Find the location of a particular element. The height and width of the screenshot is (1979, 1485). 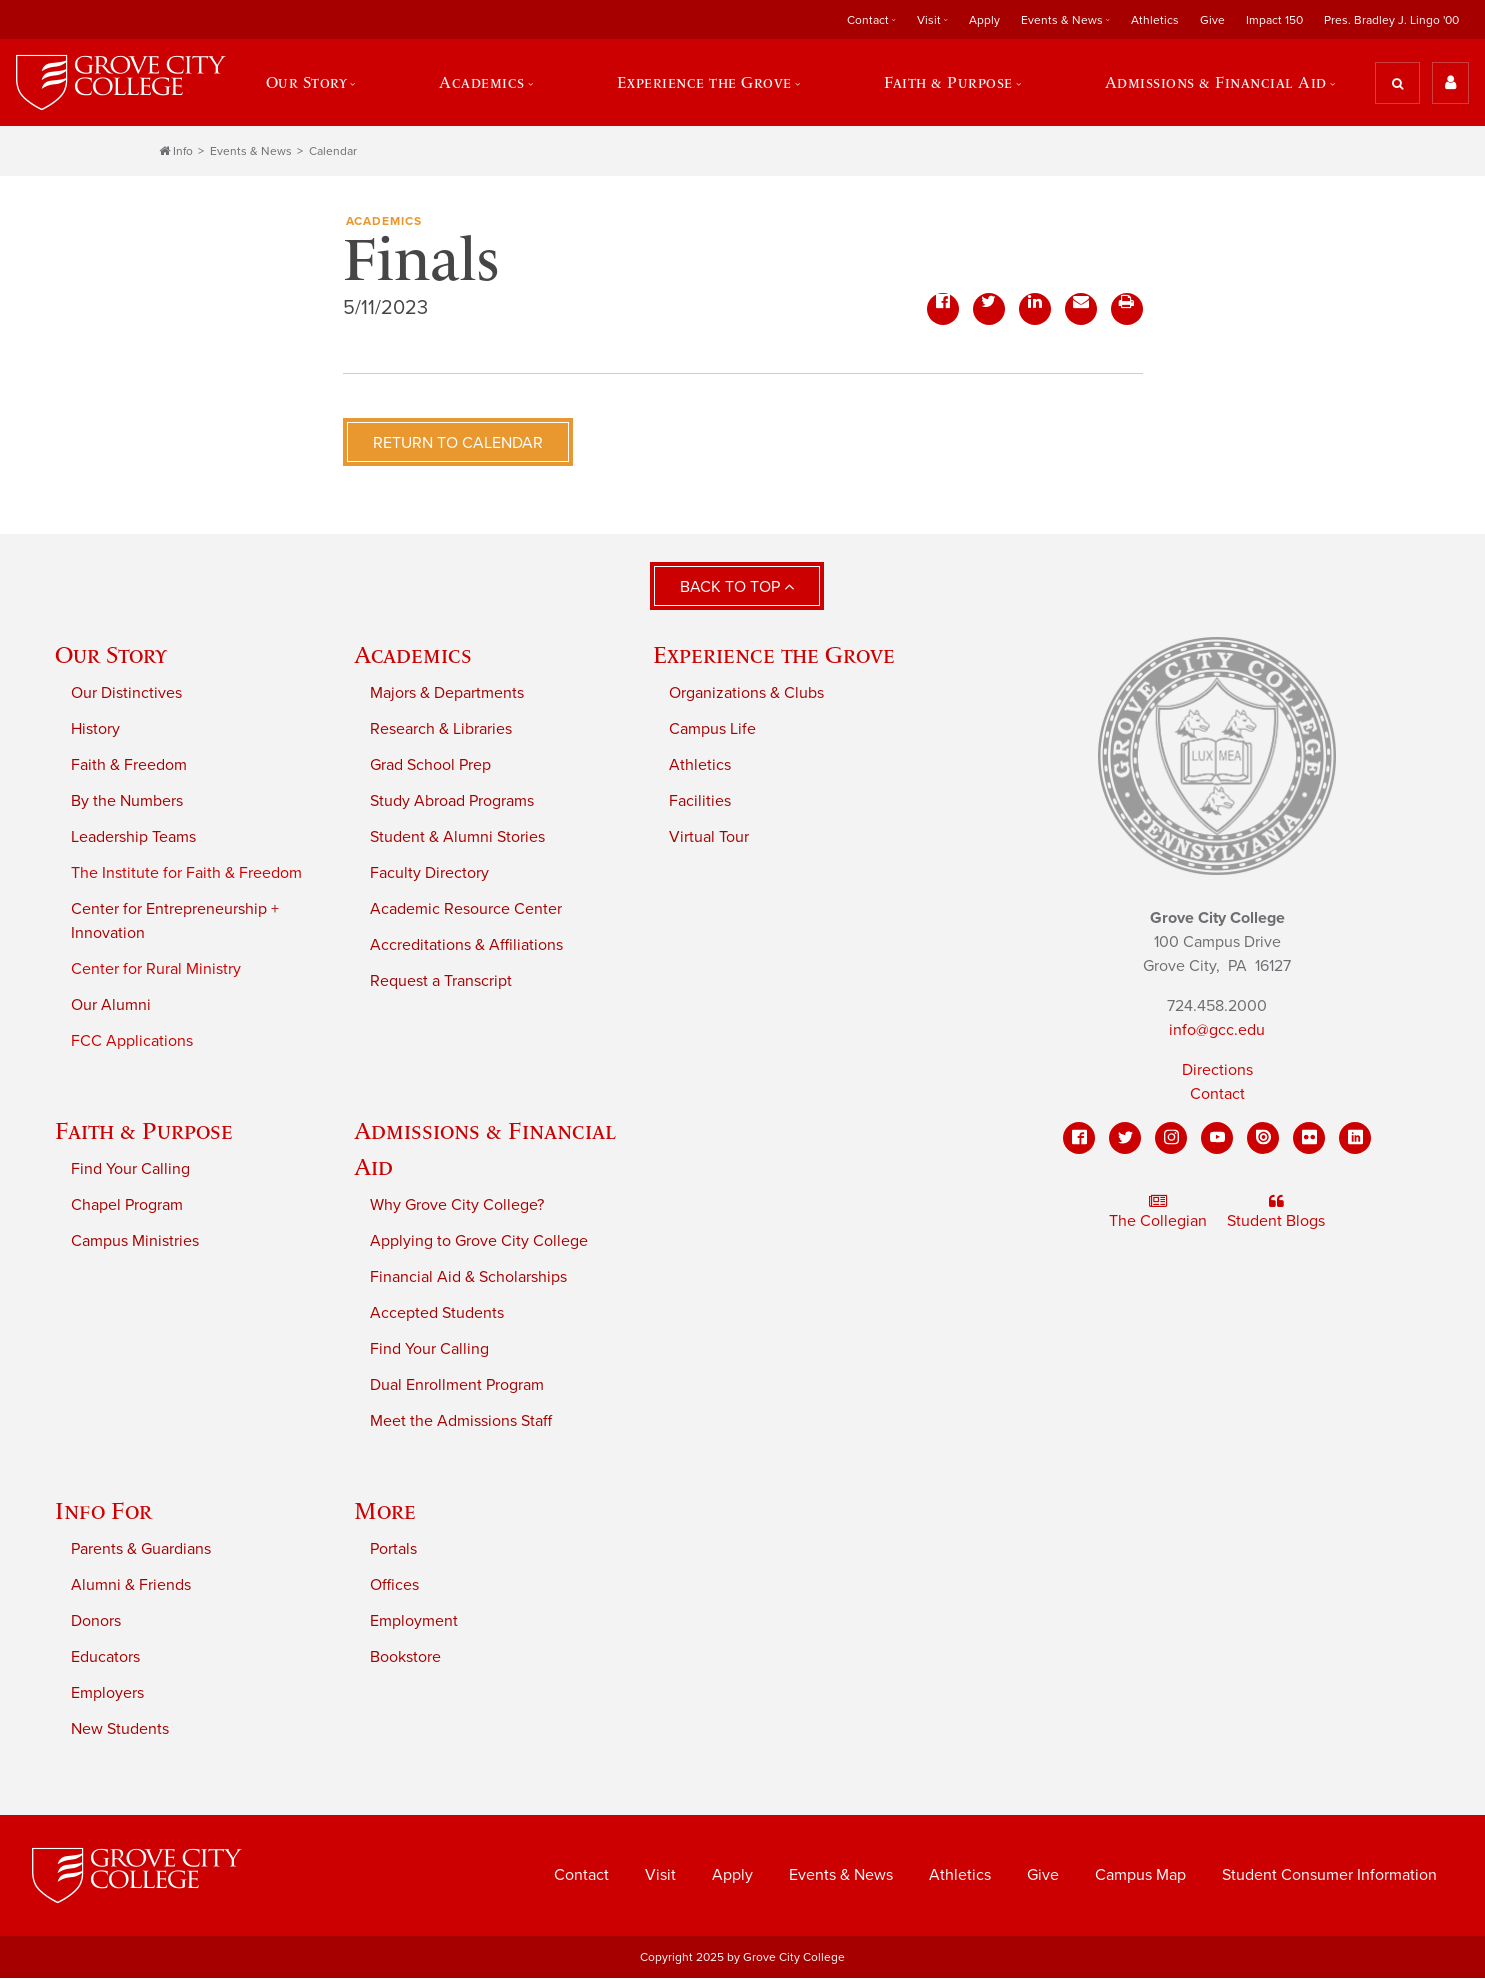

Academics is located at coordinates (482, 83).